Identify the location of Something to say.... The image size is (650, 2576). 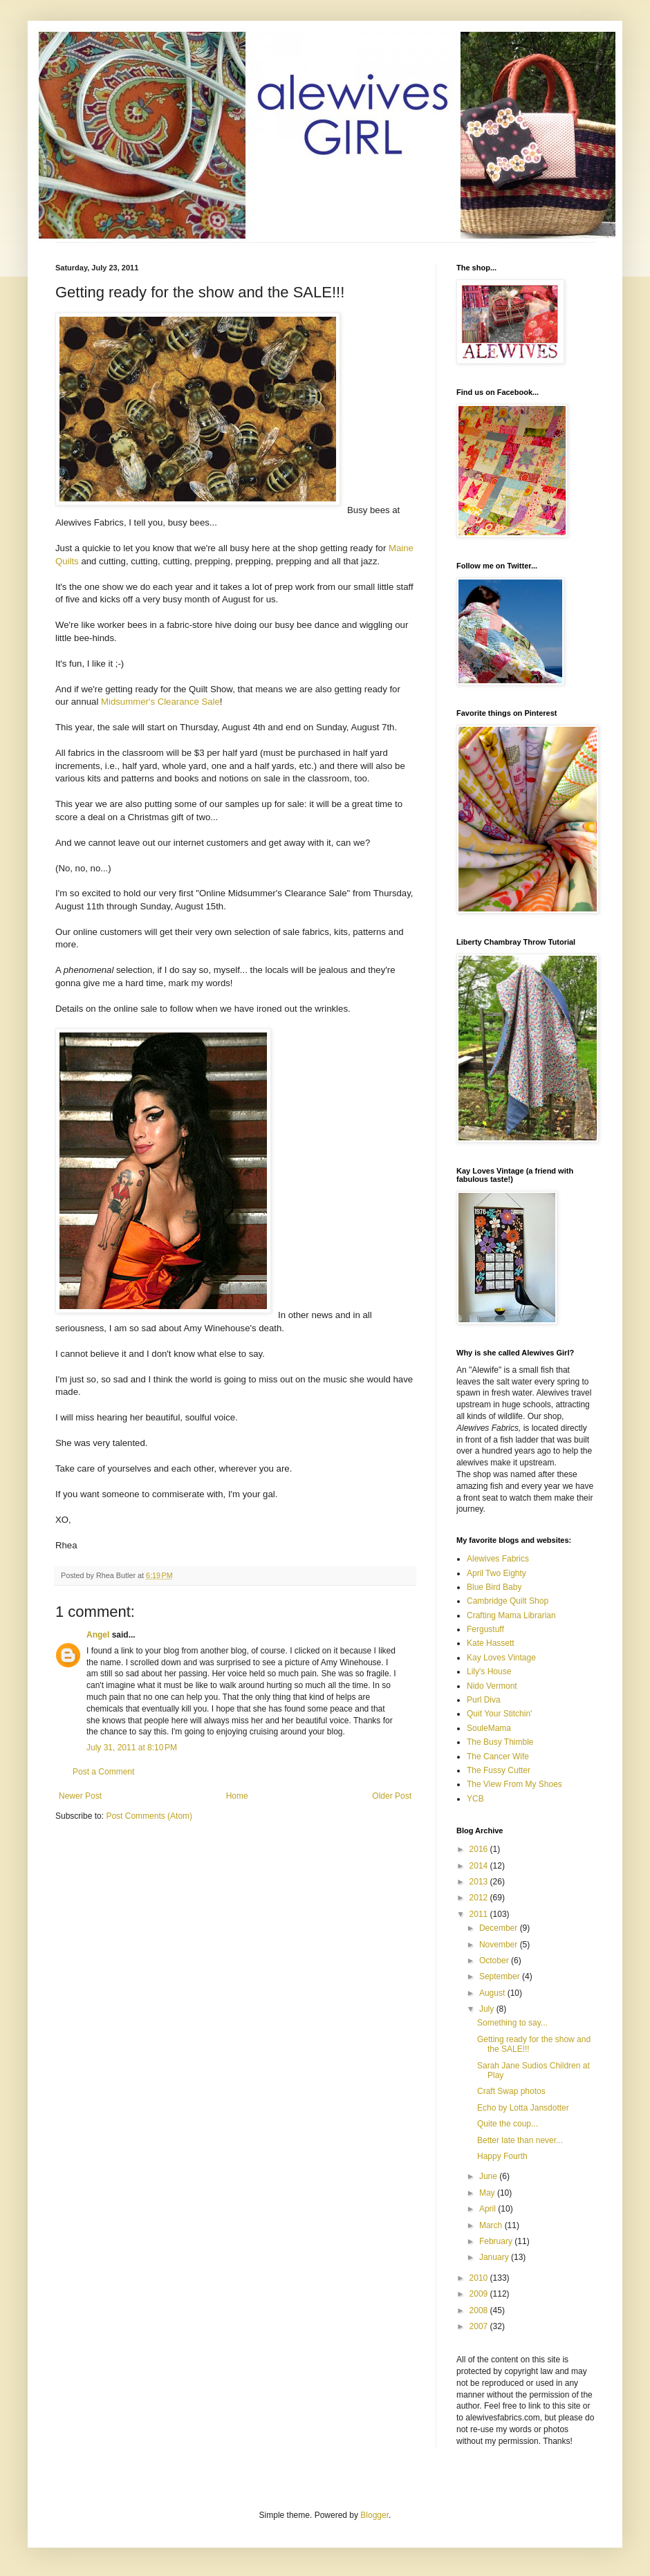
(512, 2023).